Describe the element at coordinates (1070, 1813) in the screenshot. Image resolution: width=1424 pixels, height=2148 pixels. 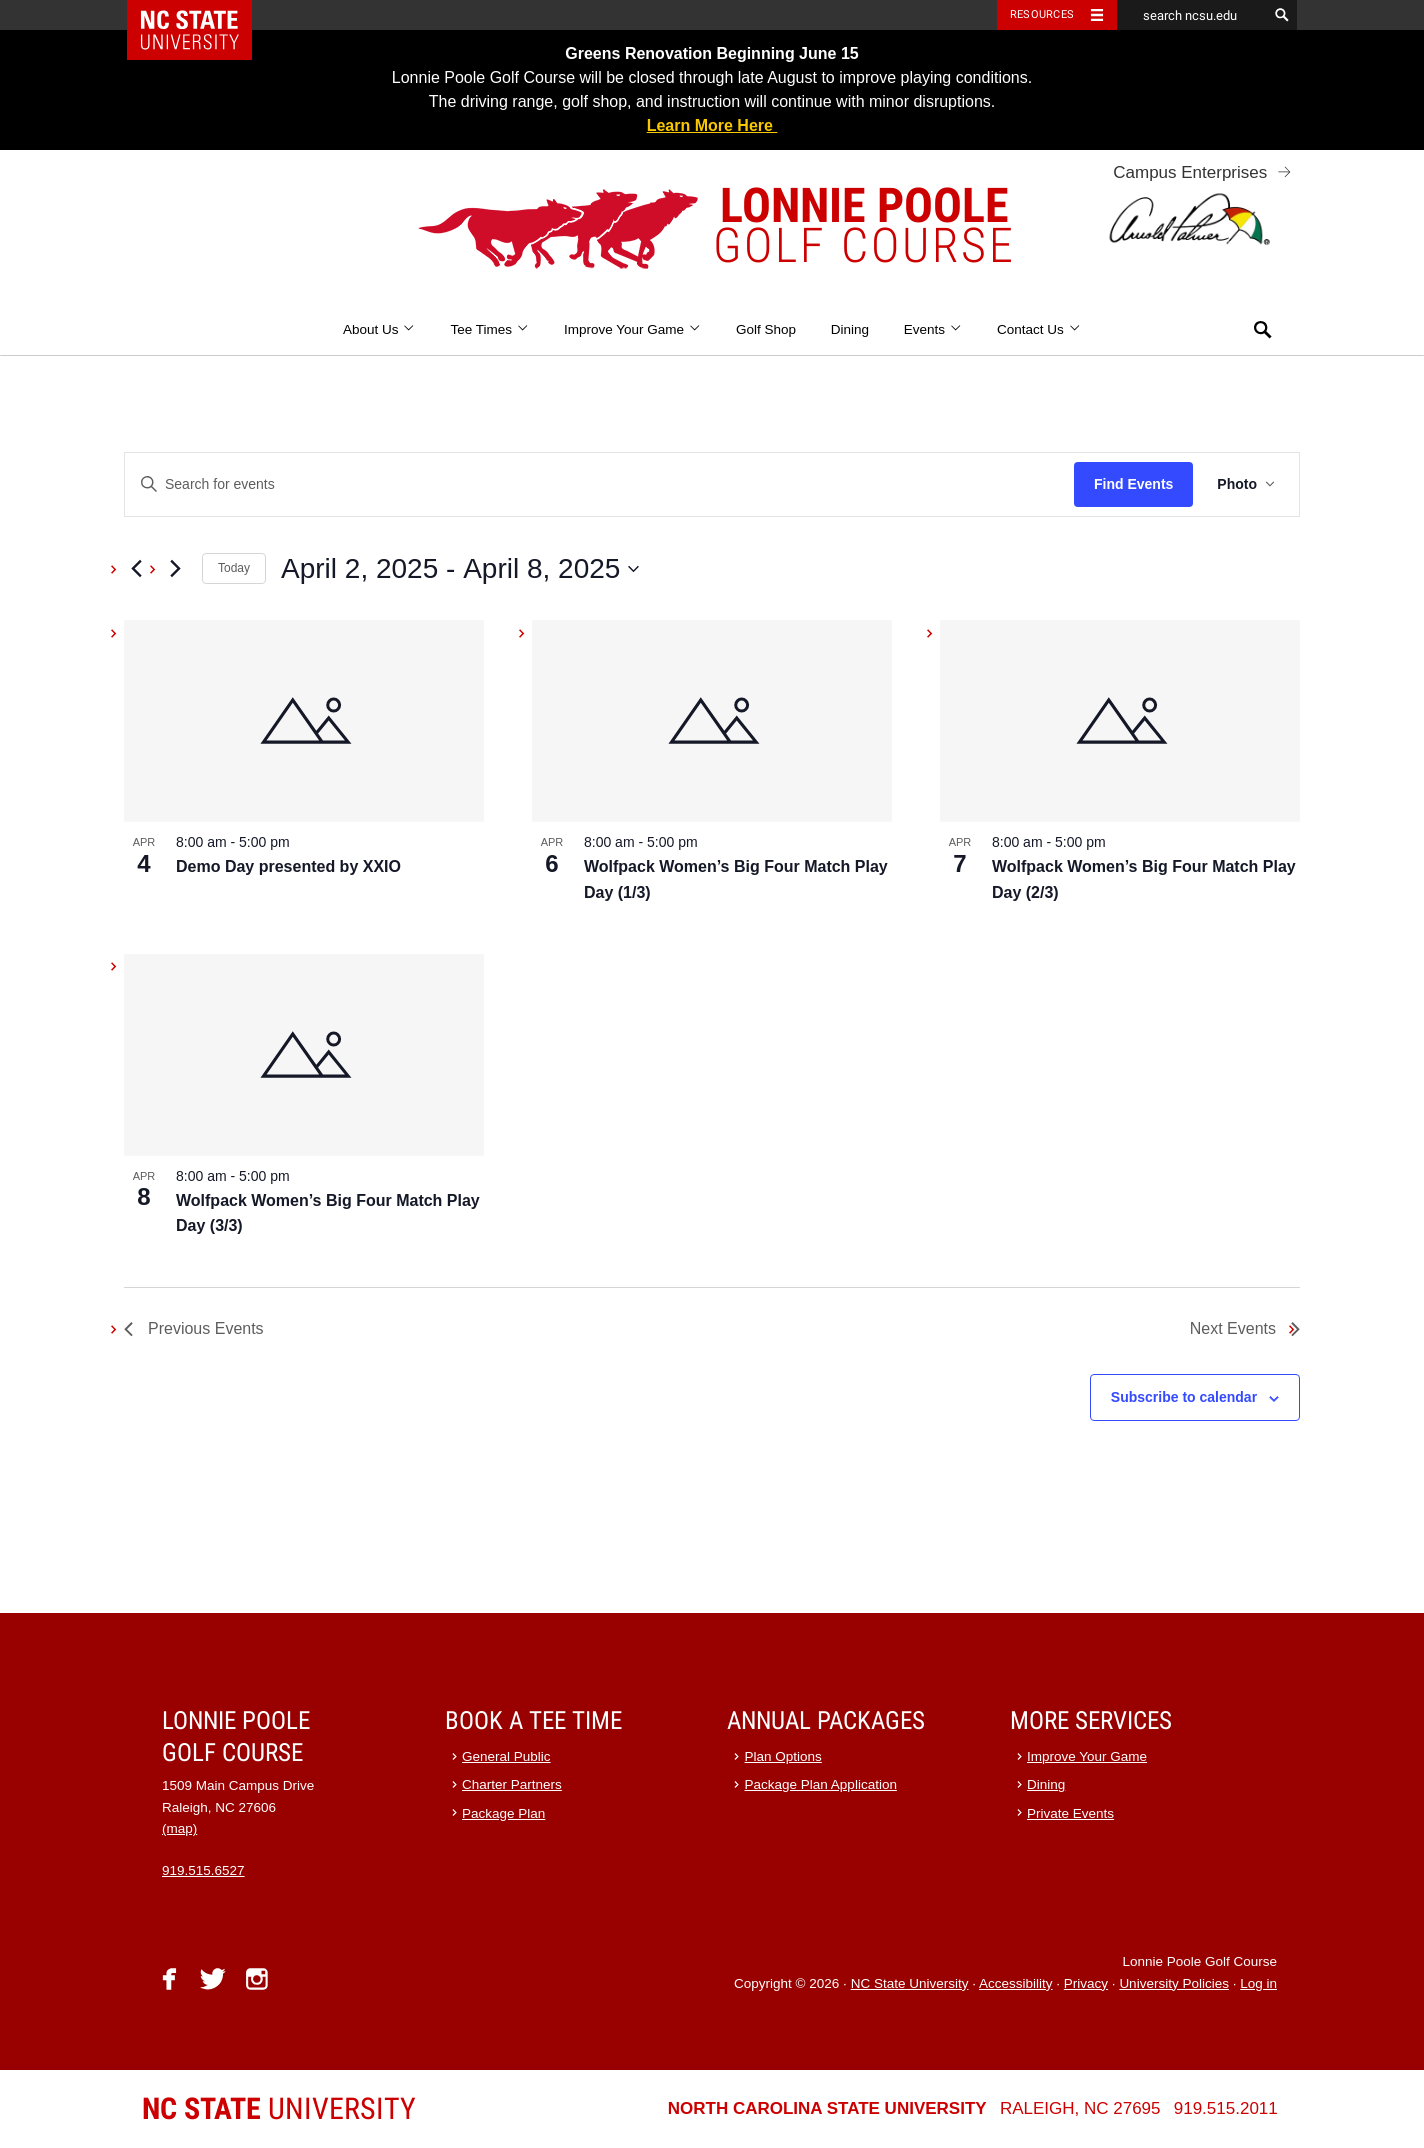
I see `Private Events` at that location.